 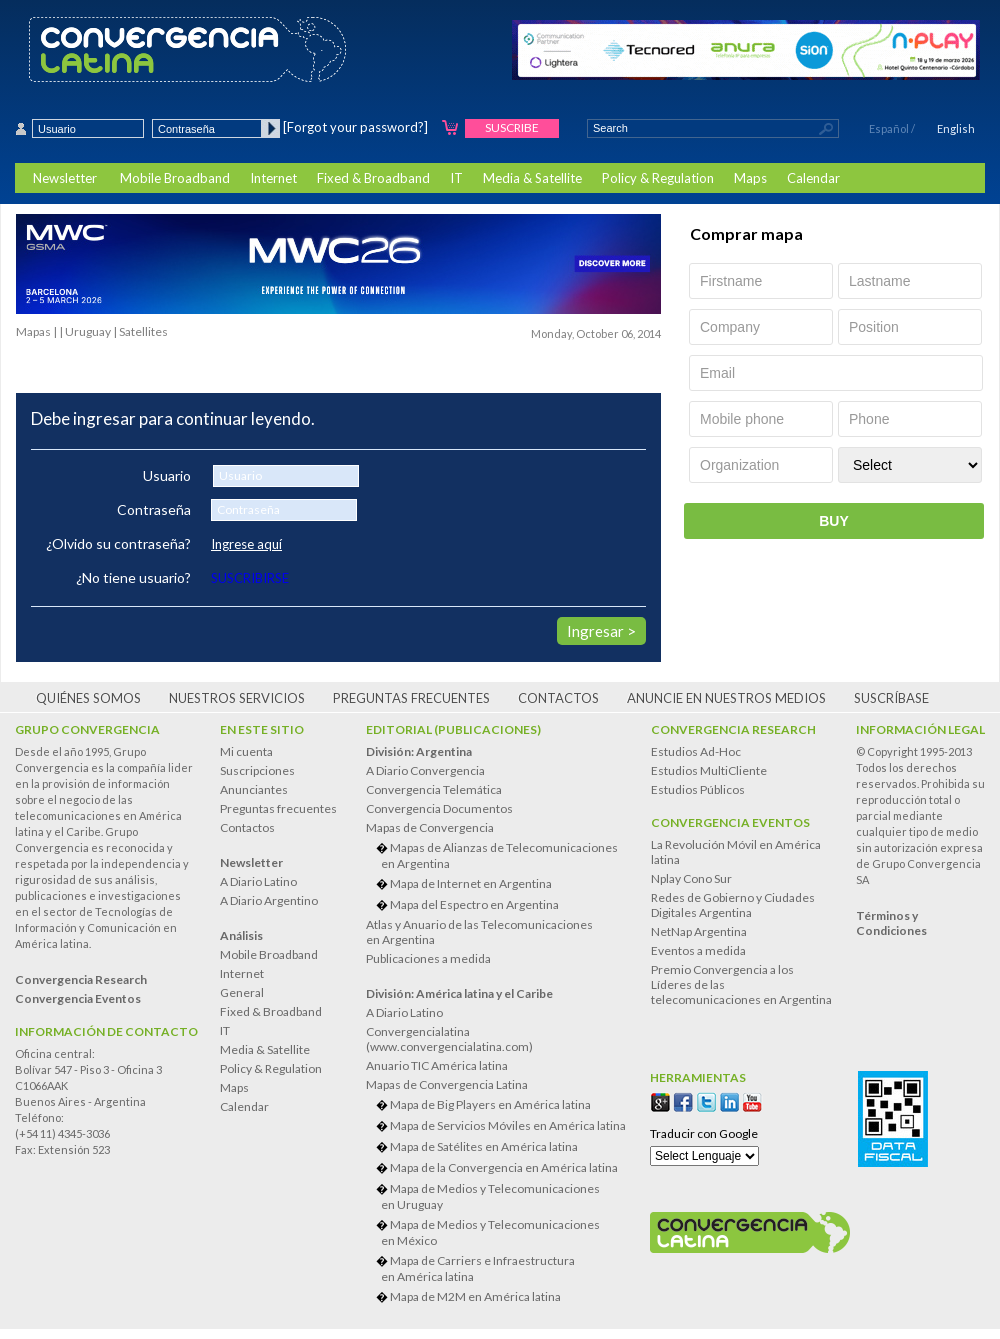 What do you see at coordinates (428, 958) in the screenshot?
I see `Publicaciones a medida` at bounding box center [428, 958].